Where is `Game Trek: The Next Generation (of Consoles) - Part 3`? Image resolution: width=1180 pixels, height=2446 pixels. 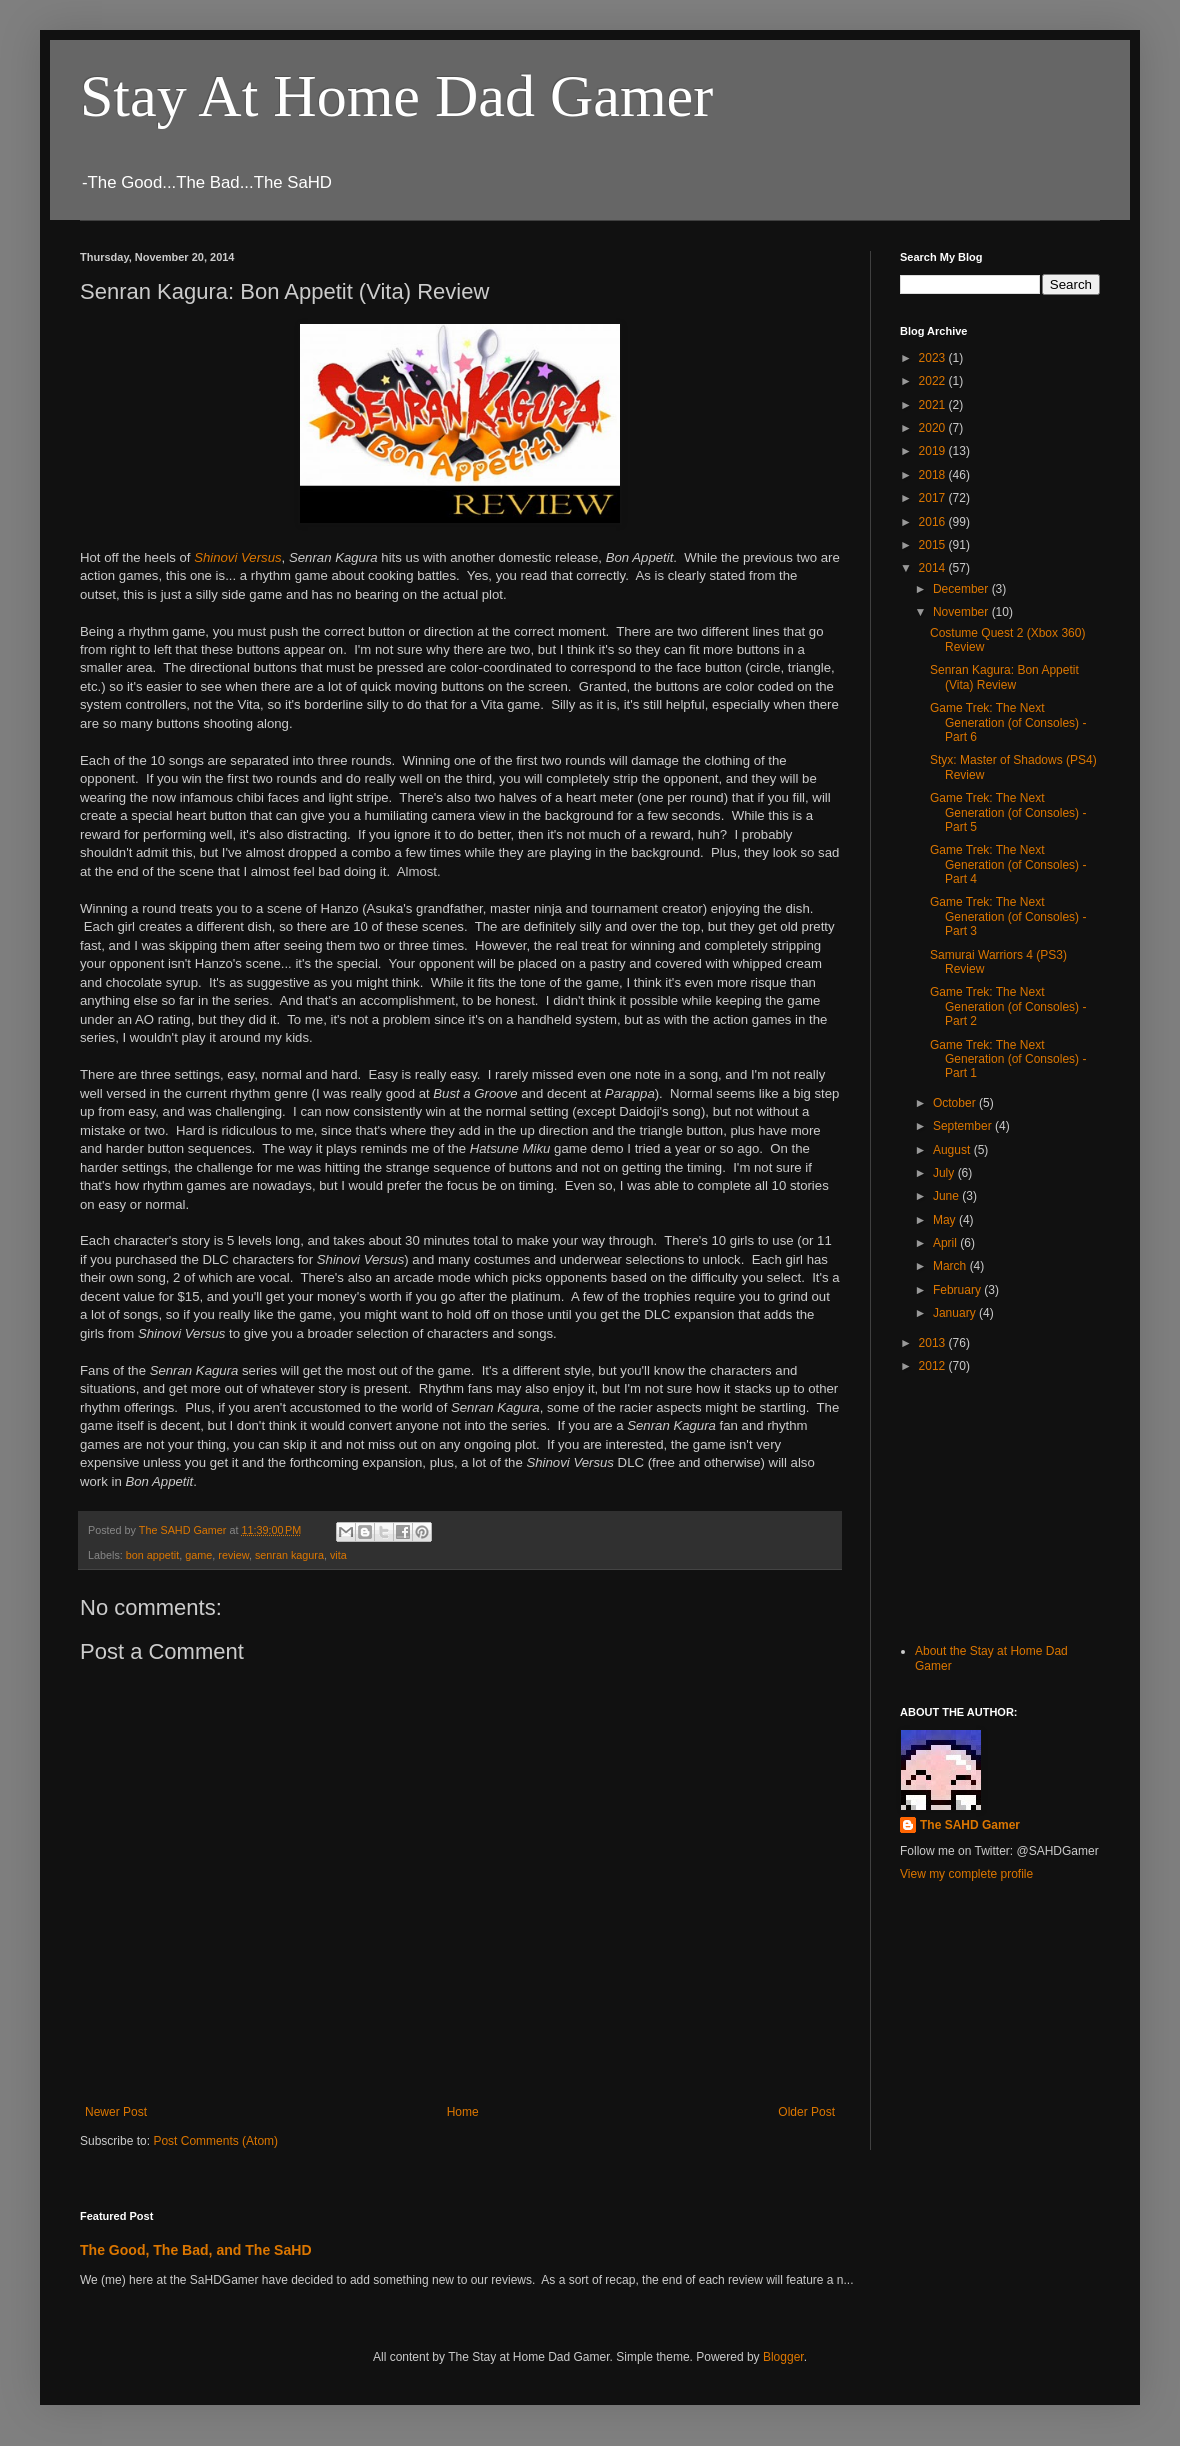
Game Trek: The Next Generation (of Consoles) - Part 3 is located at coordinates (1008, 916).